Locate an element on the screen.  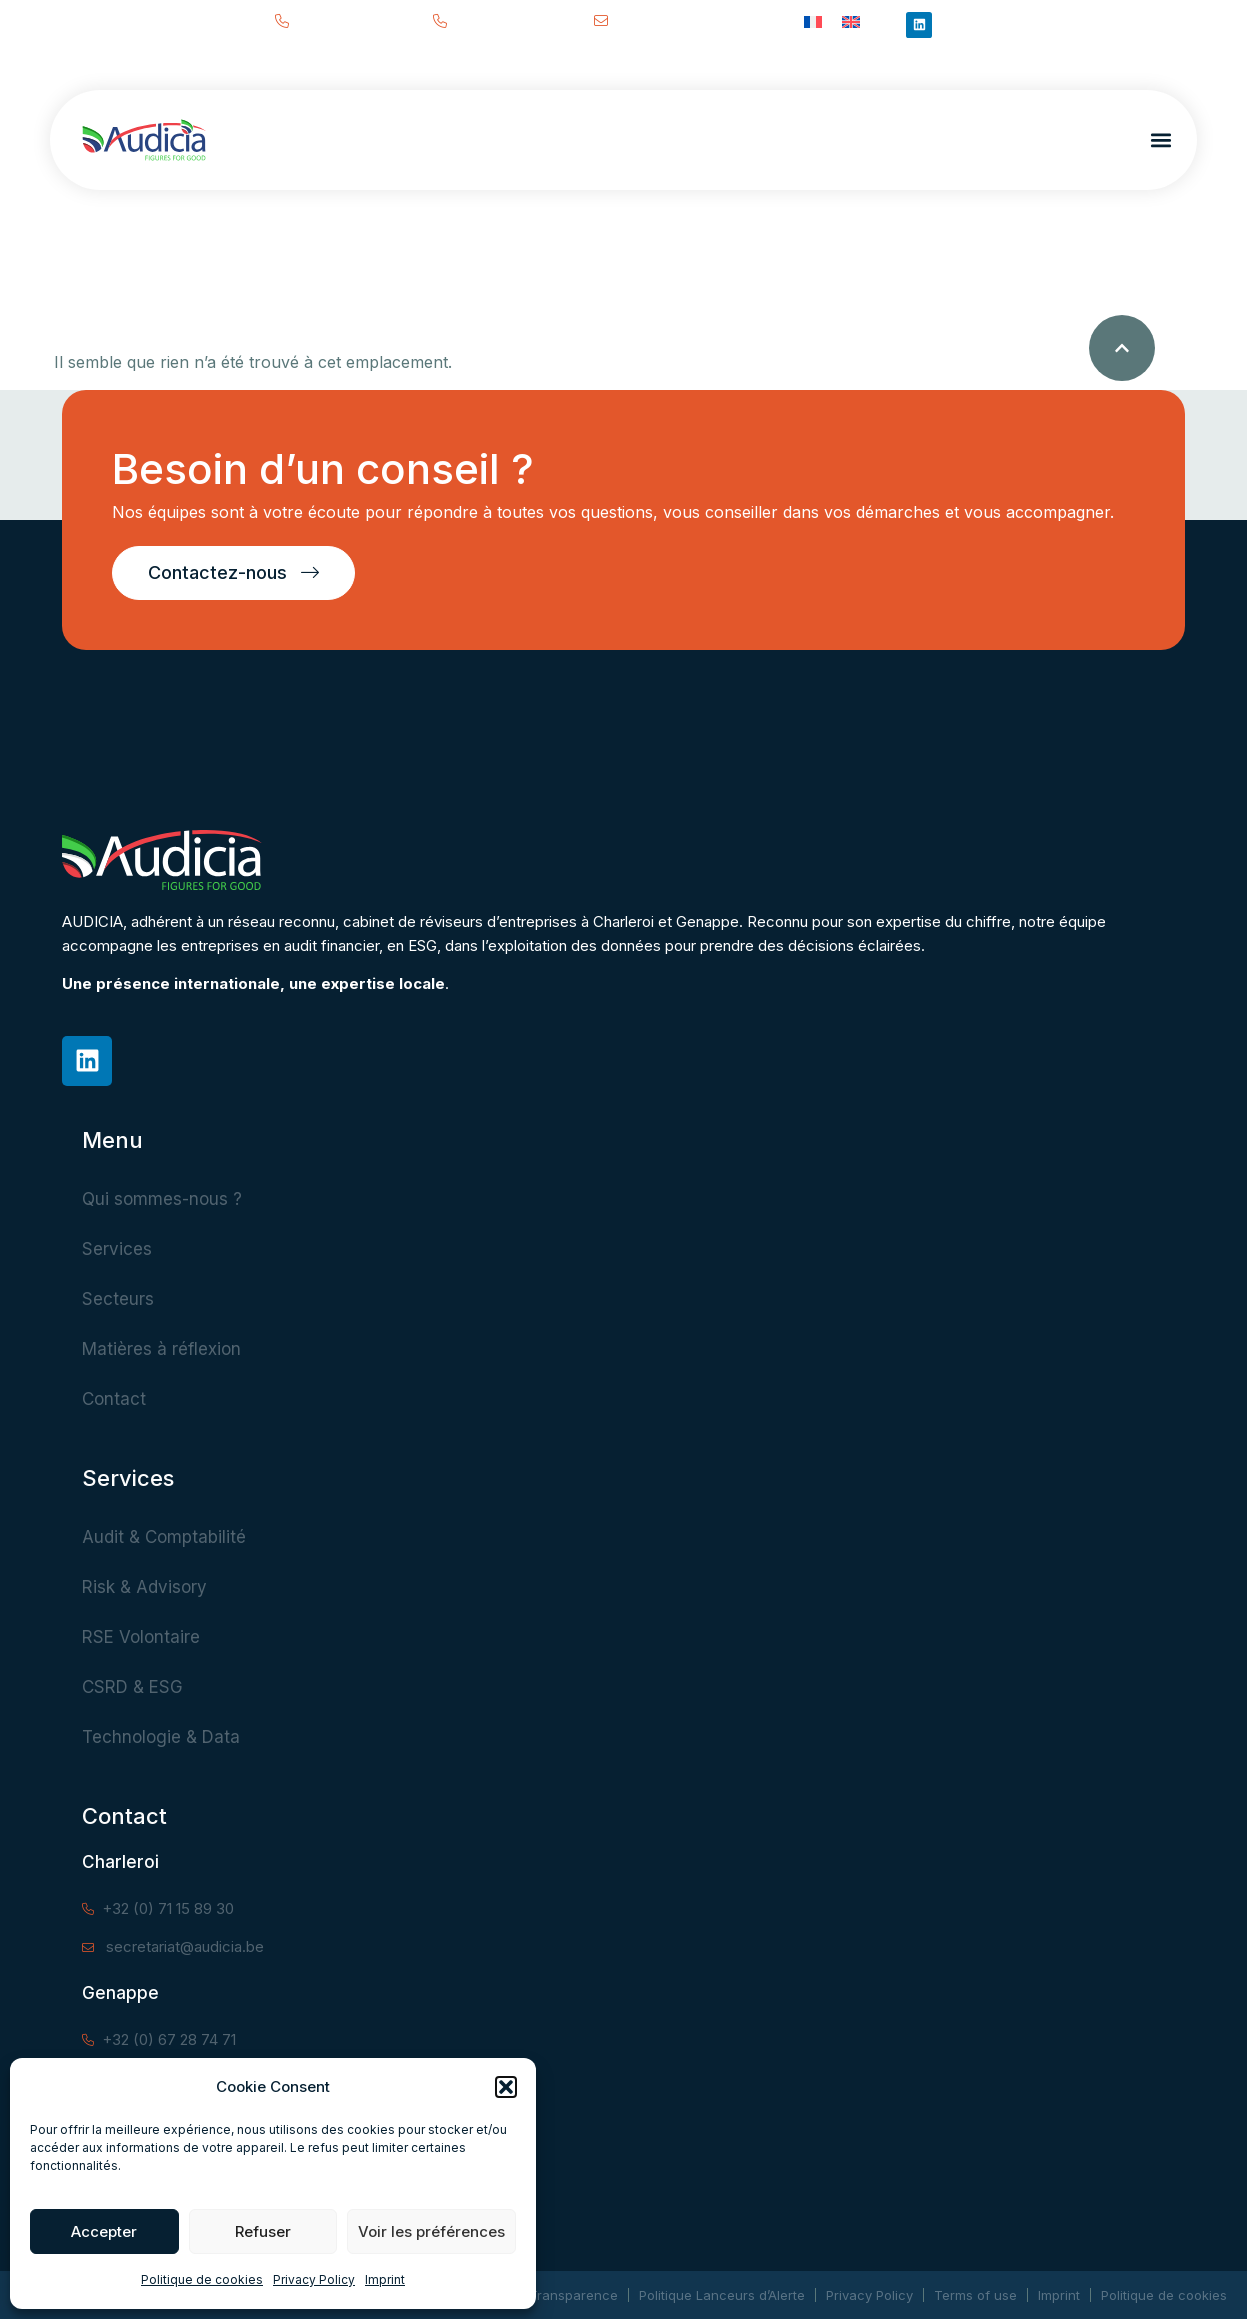
Imprint is located at coordinates (385, 2279).